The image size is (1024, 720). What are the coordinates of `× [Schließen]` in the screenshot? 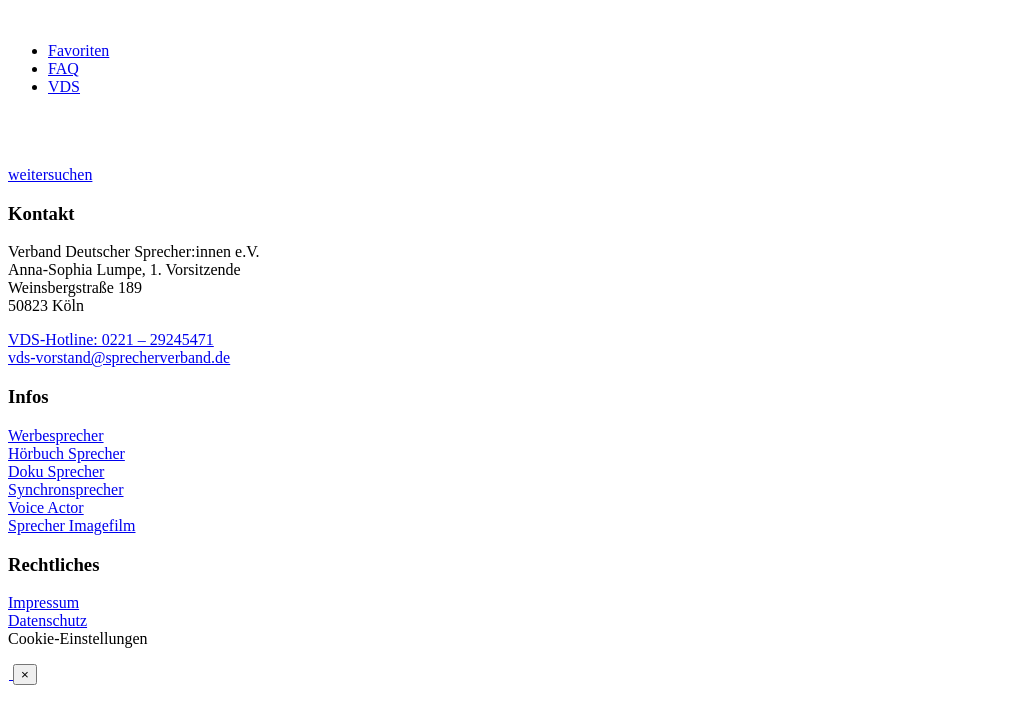 It's located at (25, 674).